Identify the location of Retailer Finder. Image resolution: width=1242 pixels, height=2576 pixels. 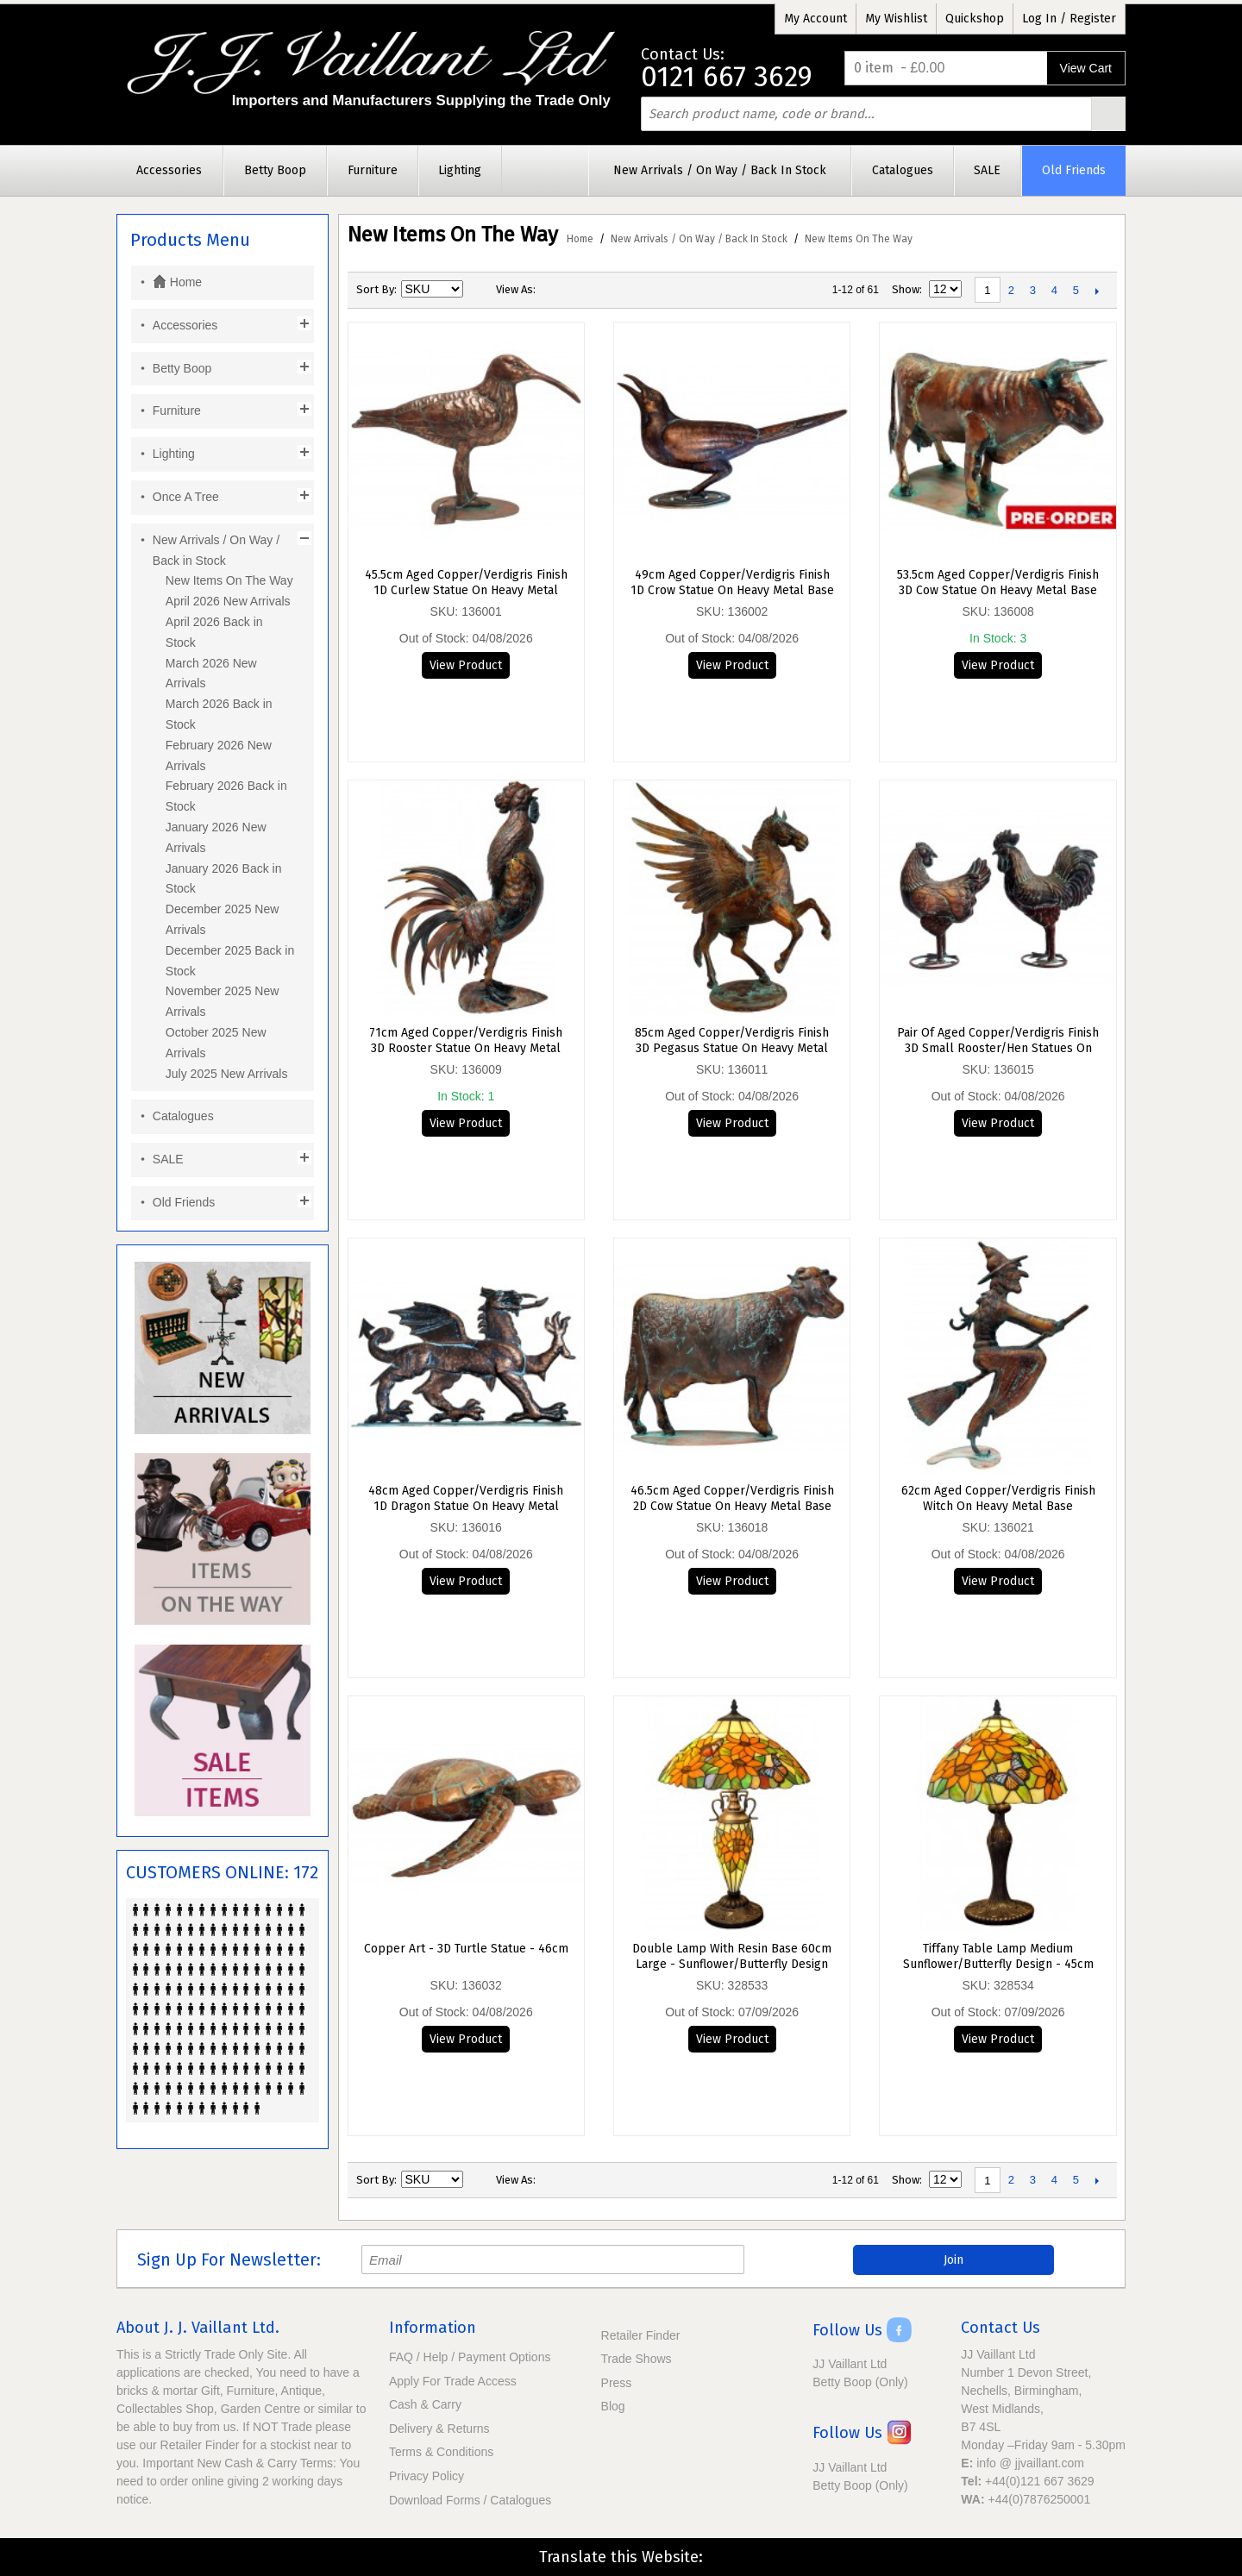
(641, 2335).